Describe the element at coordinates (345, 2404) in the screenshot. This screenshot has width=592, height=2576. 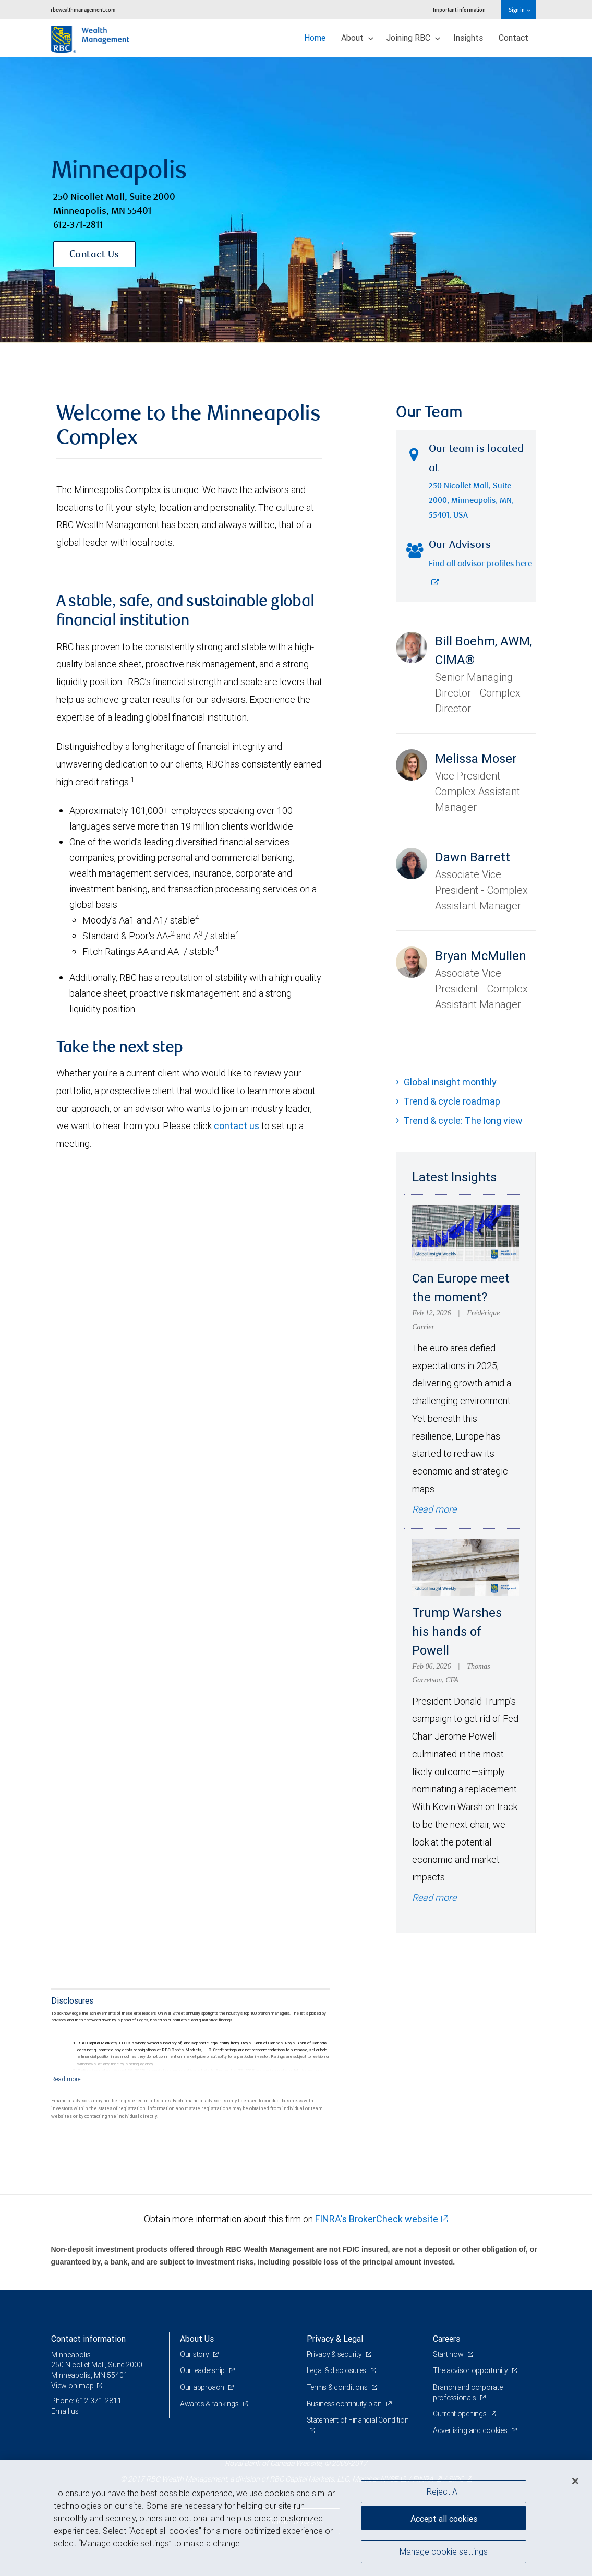
I see `Business continuity plan` at that location.